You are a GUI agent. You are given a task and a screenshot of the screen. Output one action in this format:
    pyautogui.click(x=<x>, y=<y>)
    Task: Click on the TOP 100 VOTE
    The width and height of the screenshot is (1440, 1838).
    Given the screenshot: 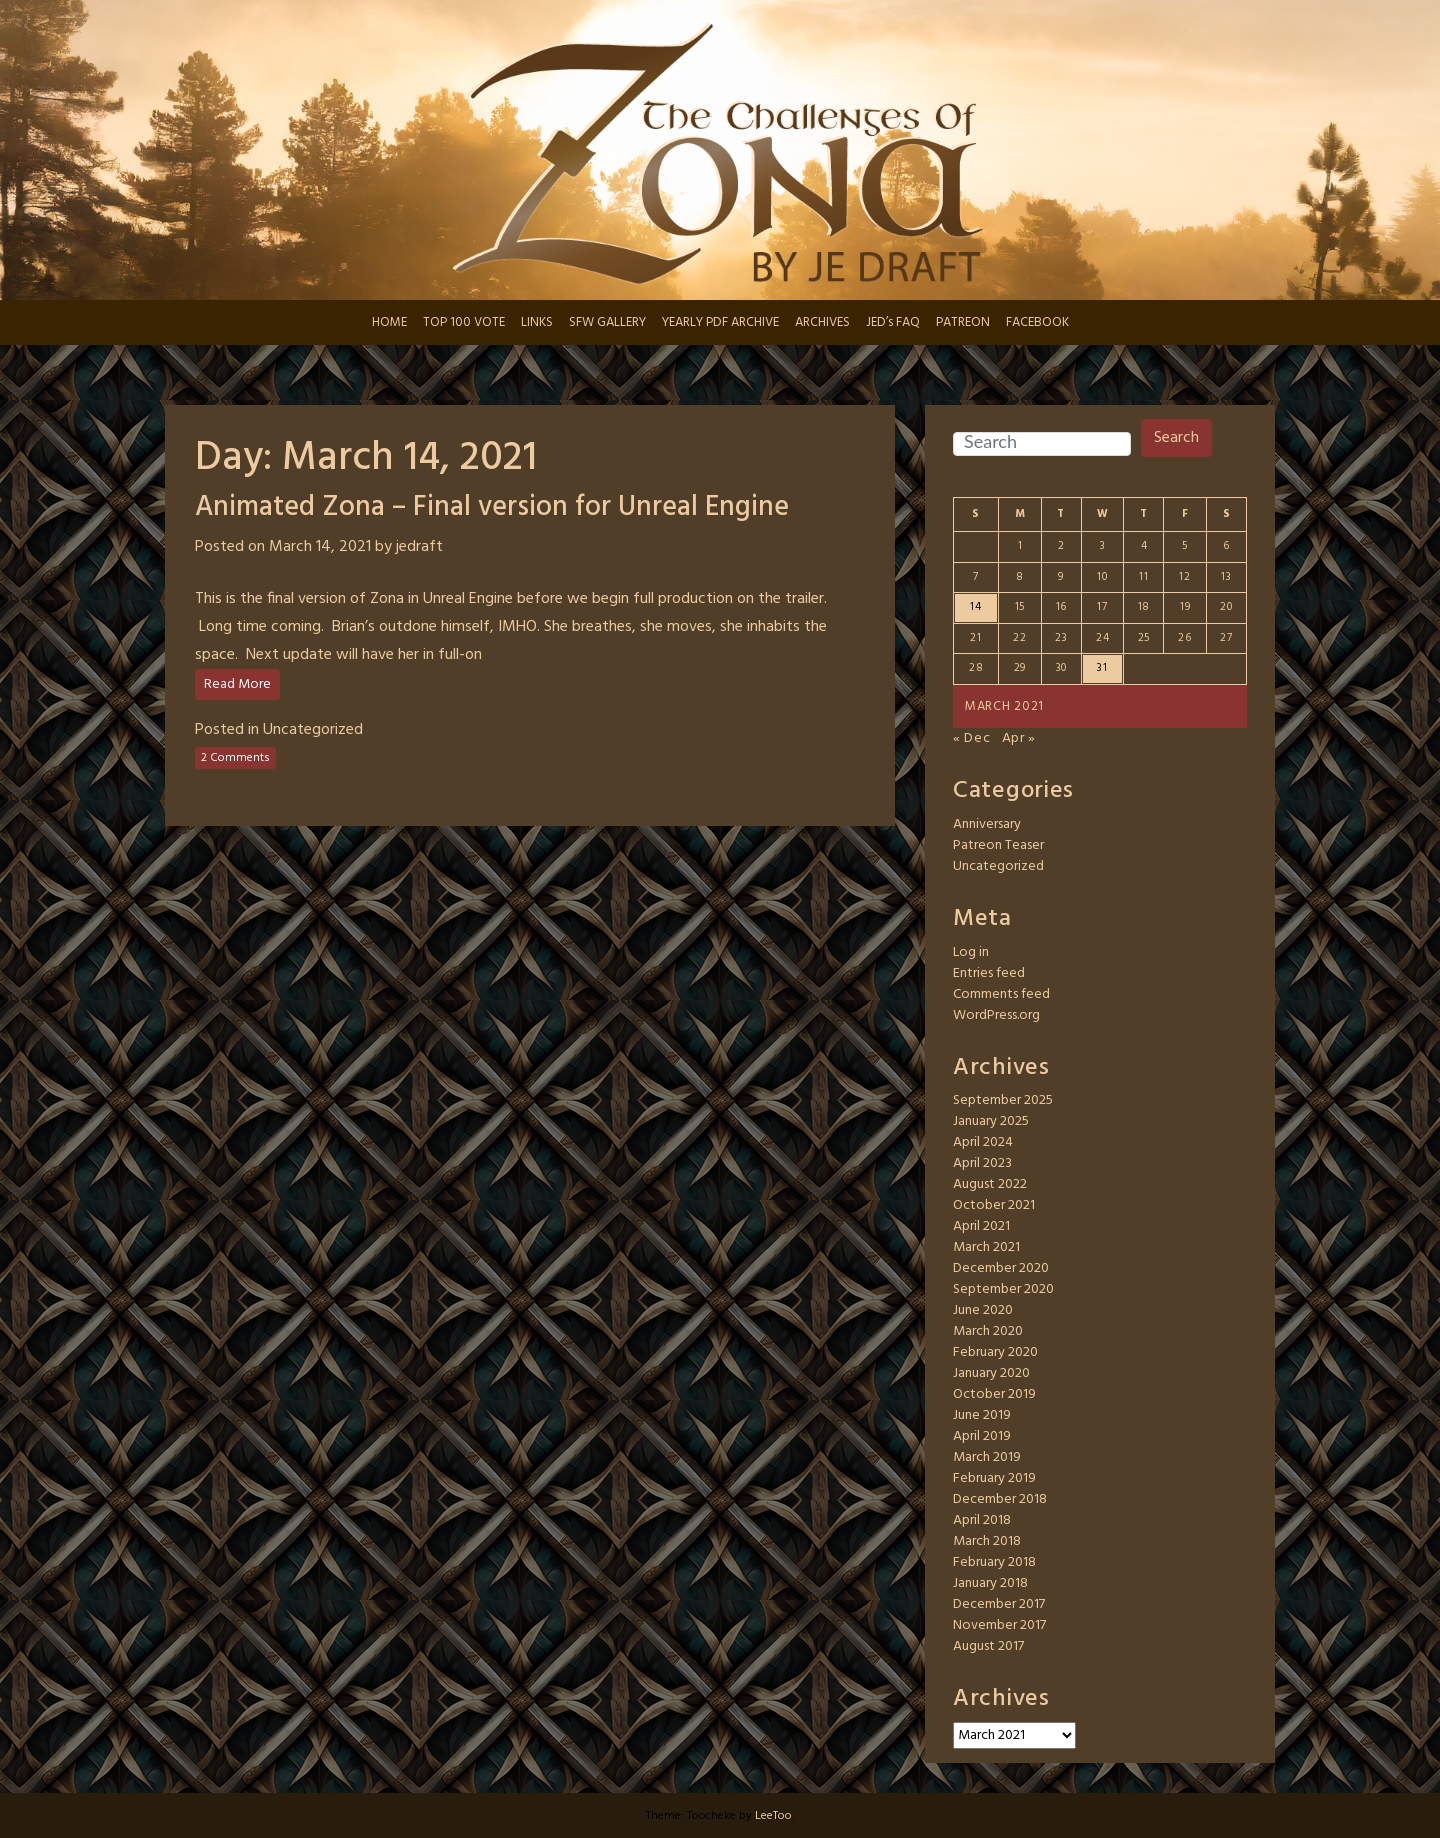 What is the action you would take?
    pyautogui.click(x=464, y=322)
    